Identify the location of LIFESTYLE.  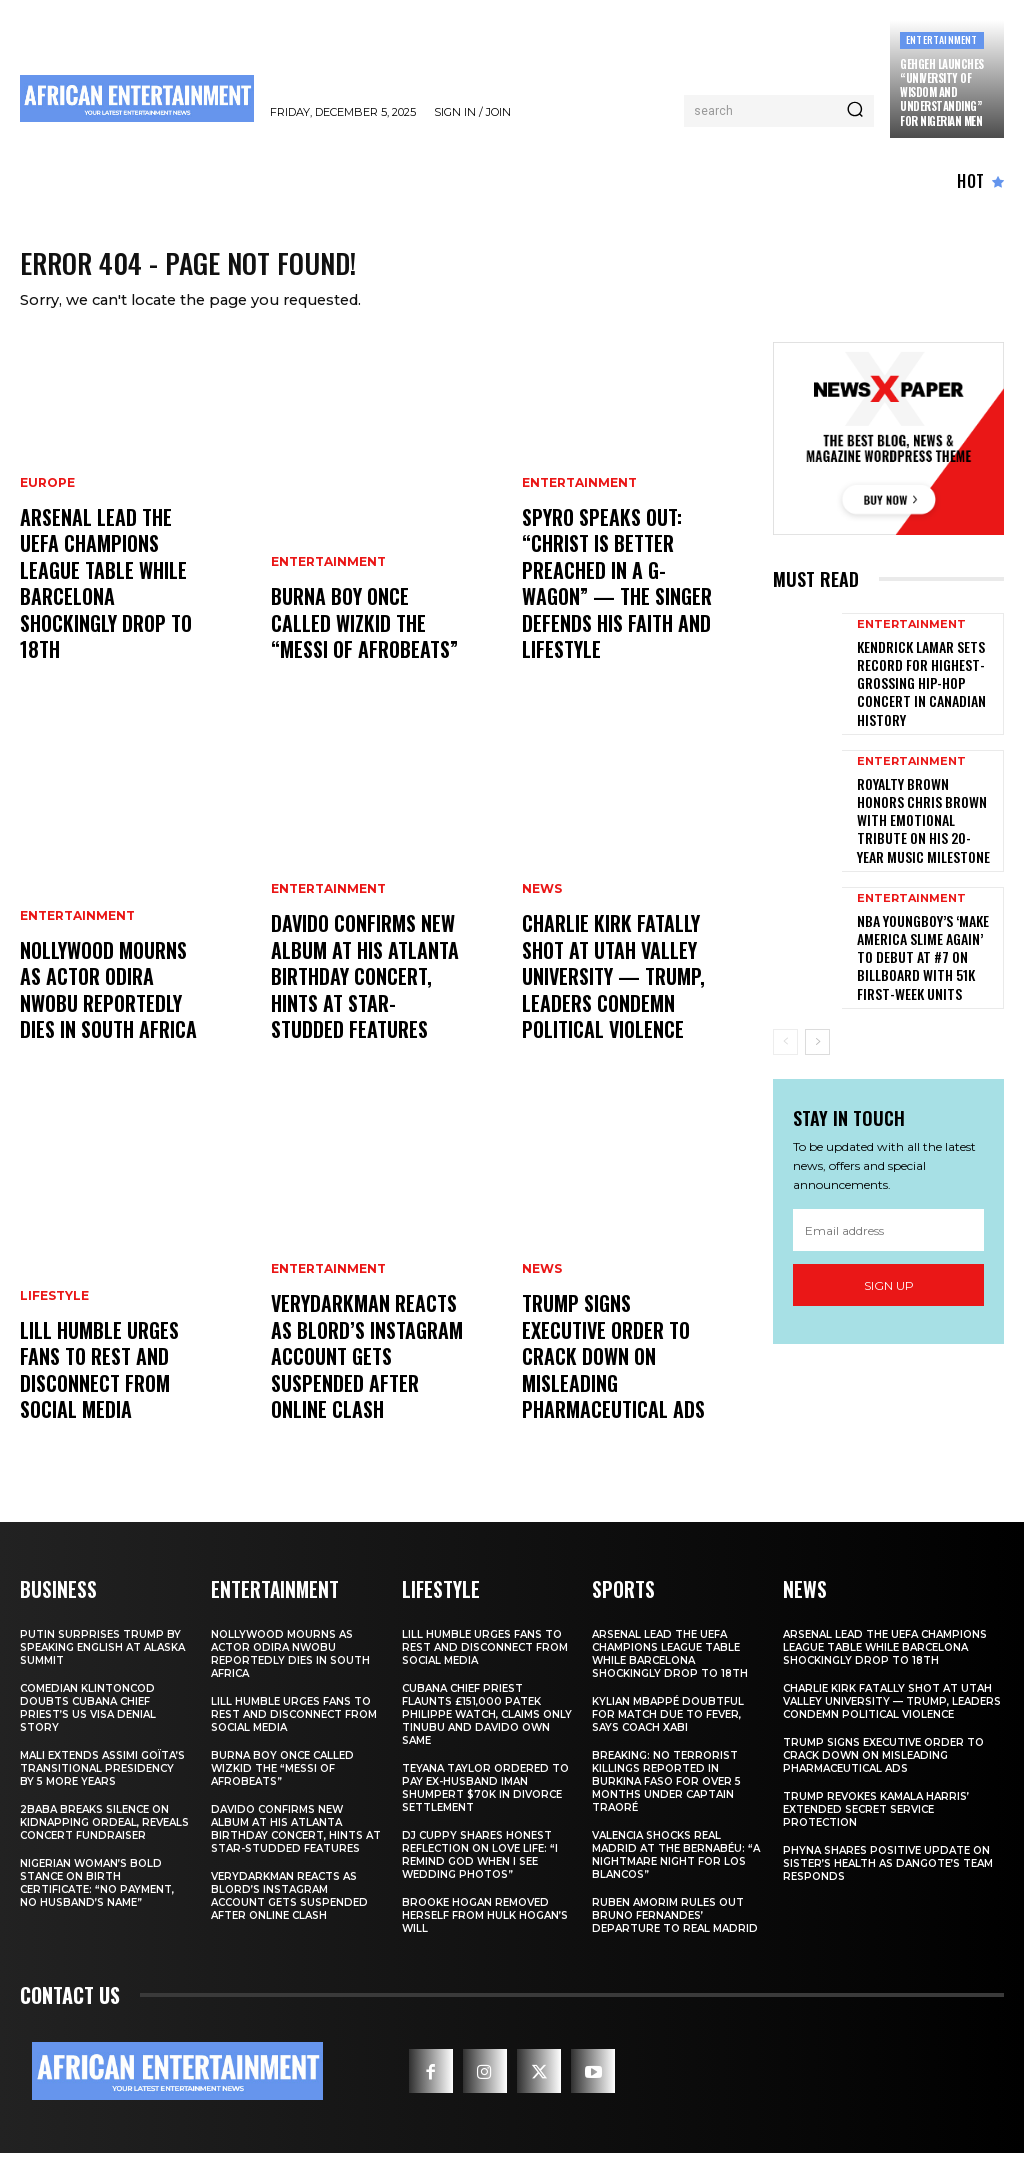
(54, 1320).